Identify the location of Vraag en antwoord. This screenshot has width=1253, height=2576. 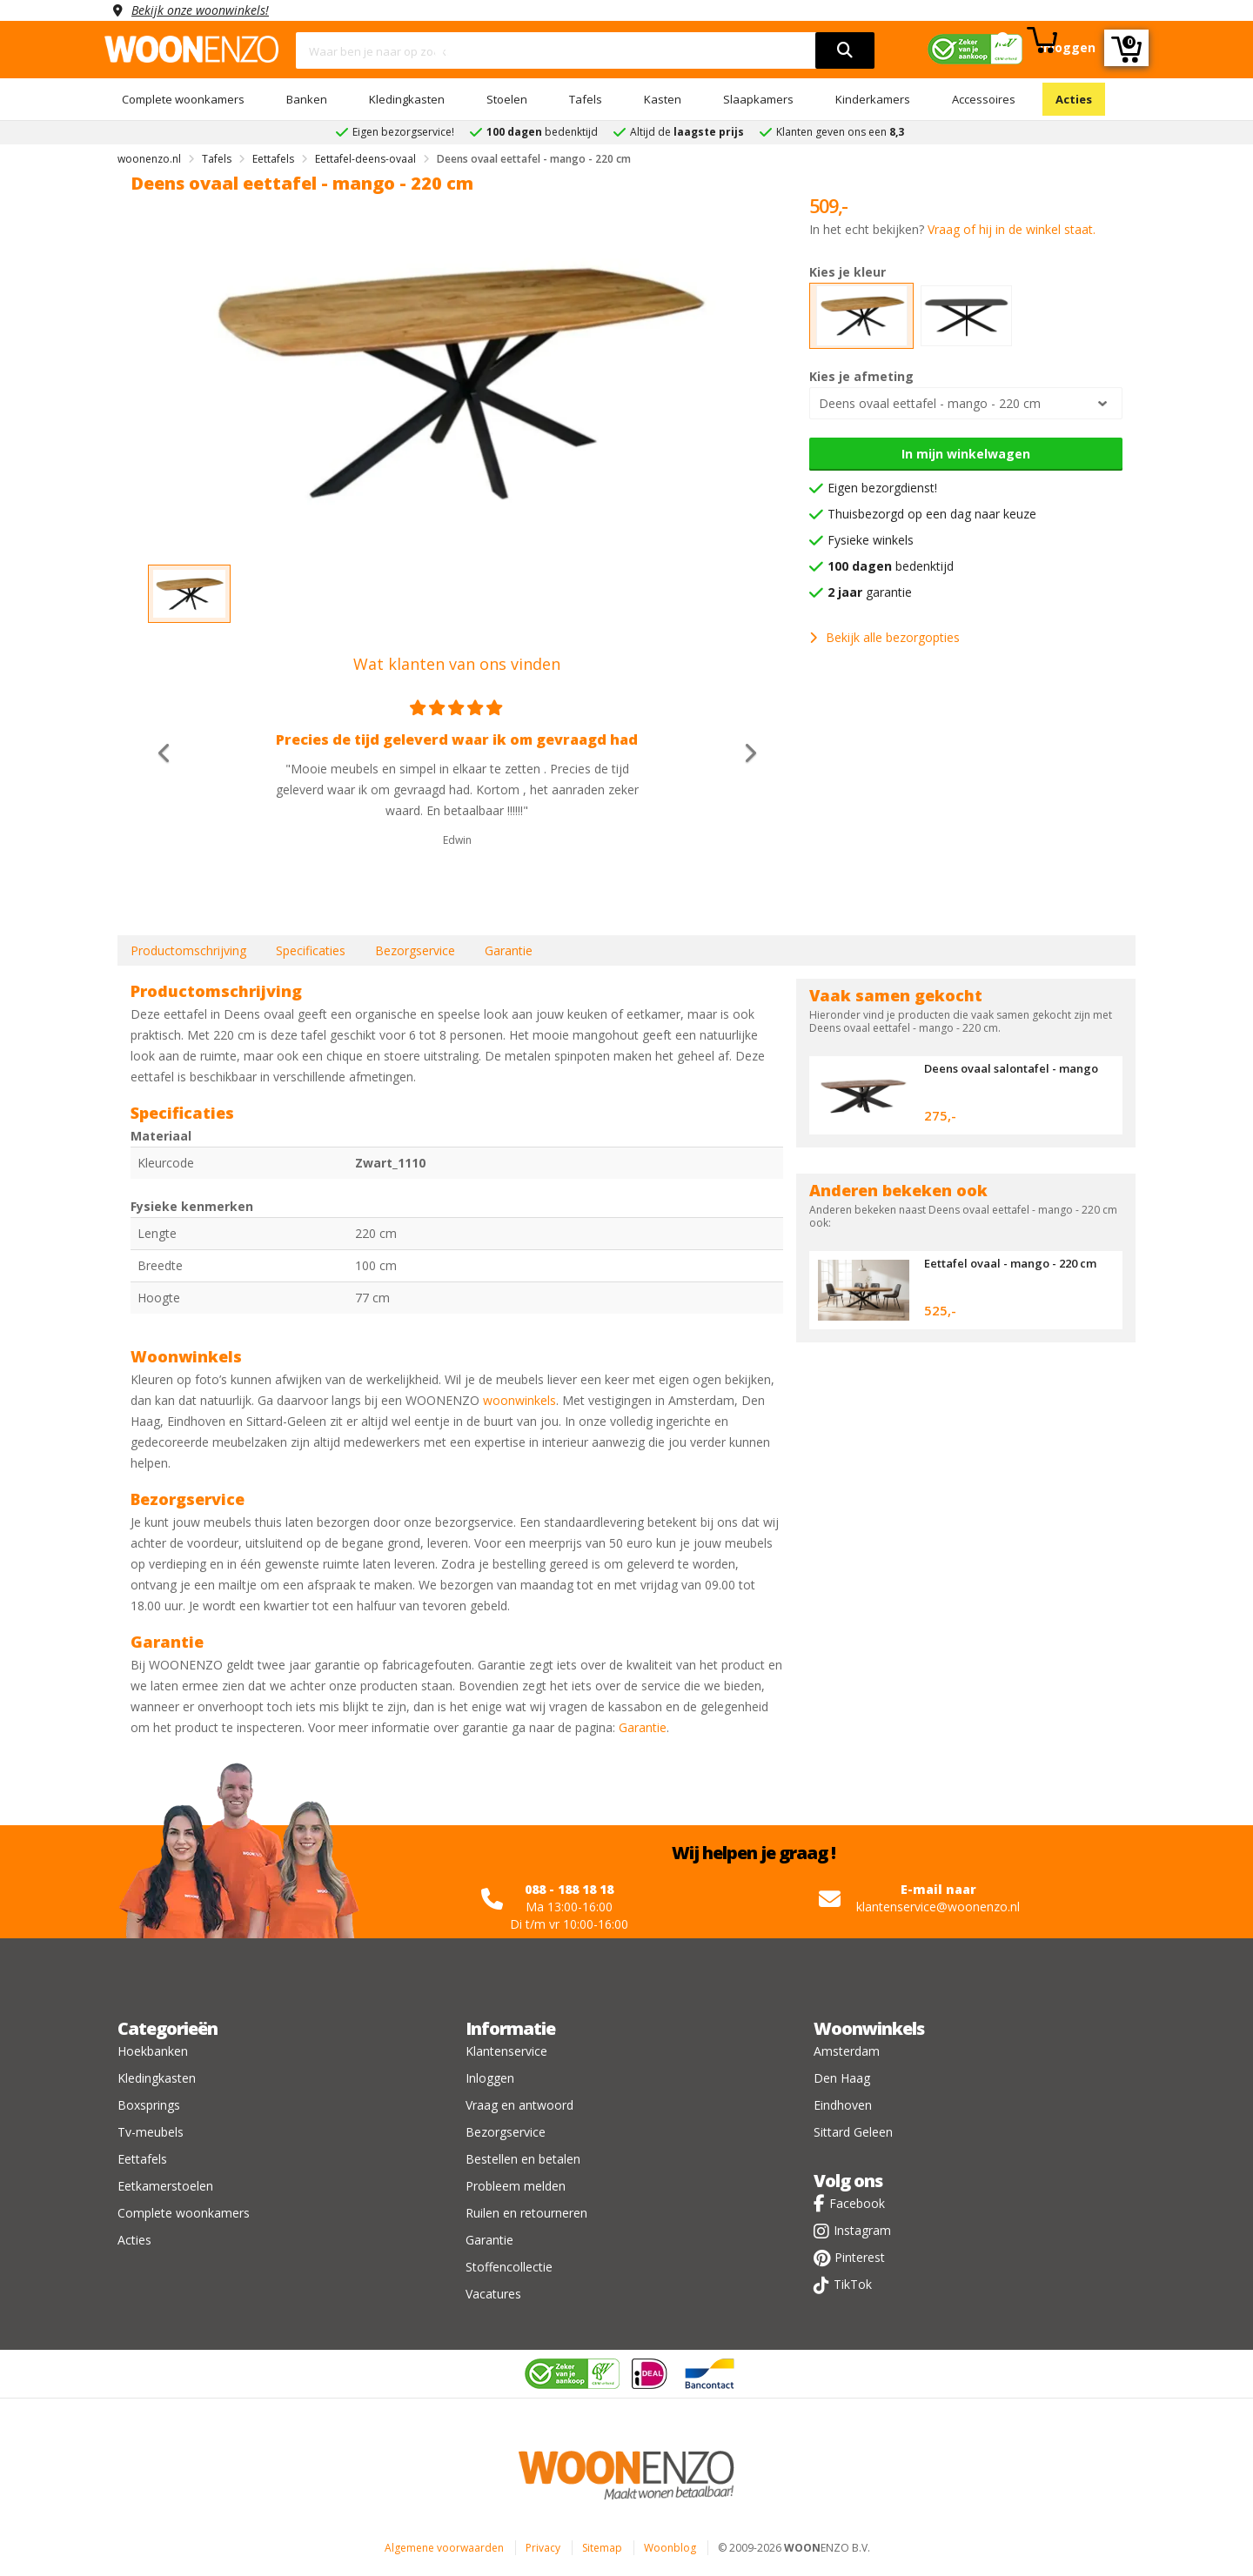
(519, 2105).